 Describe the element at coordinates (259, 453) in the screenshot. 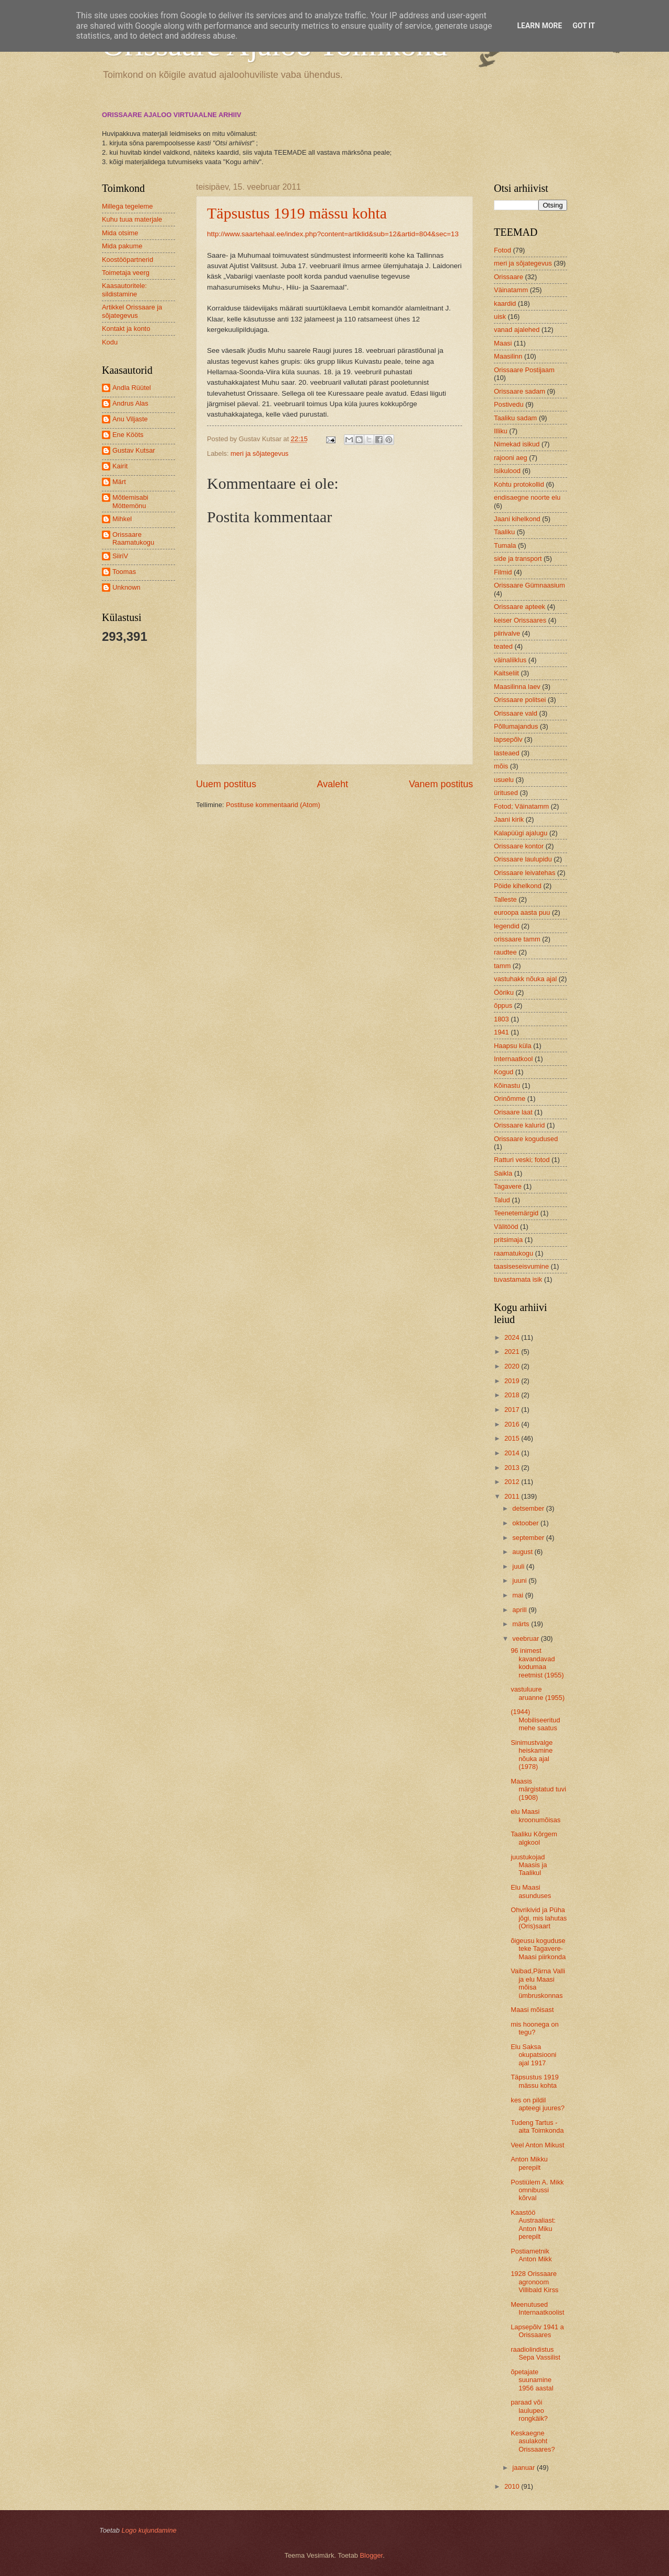

I see `meri ja sõjategevus` at that location.